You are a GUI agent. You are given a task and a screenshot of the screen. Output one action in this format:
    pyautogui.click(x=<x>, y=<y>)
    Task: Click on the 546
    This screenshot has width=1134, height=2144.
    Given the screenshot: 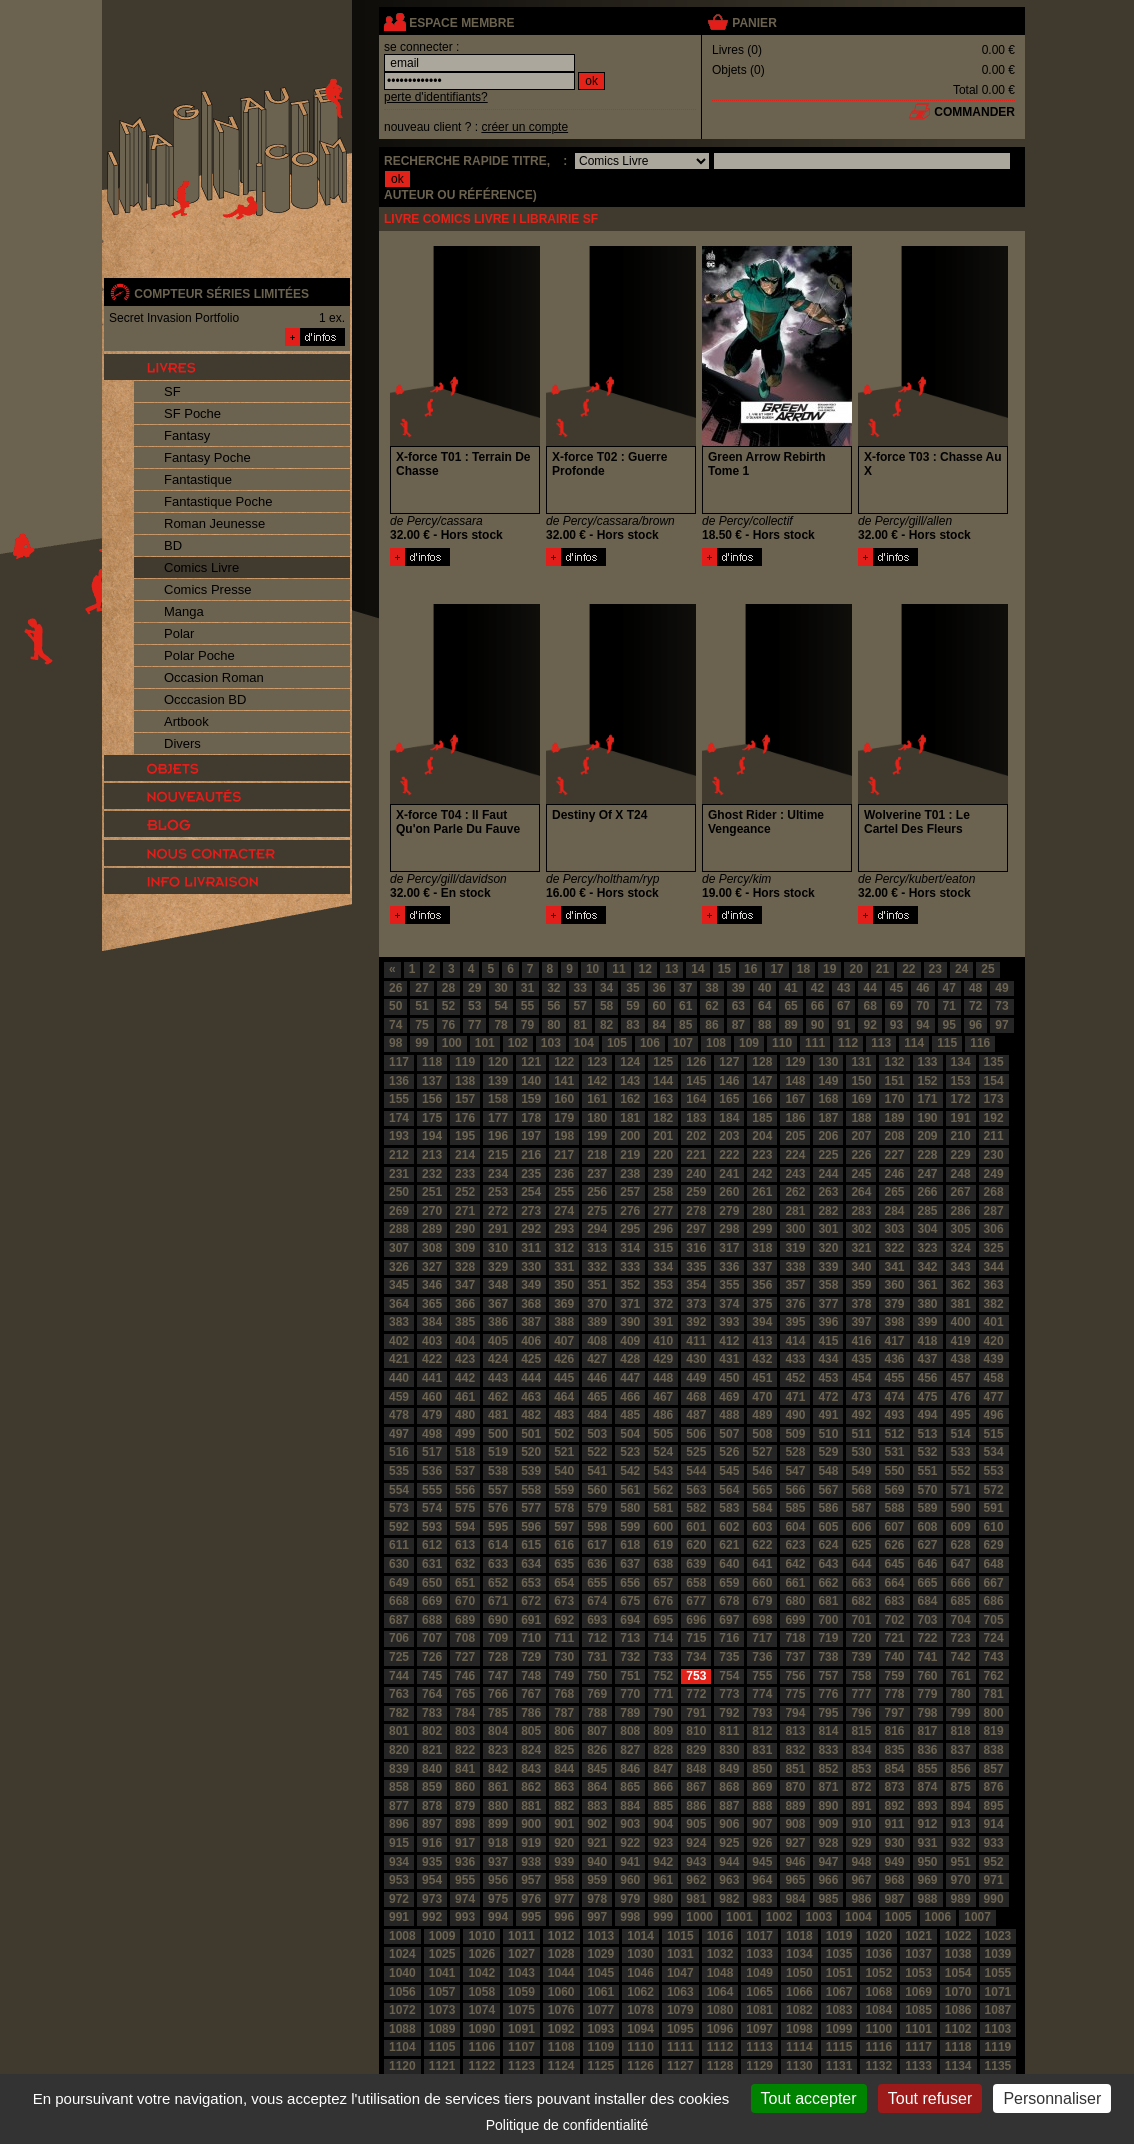 What is the action you would take?
    pyautogui.click(x=762, y=1471)
    